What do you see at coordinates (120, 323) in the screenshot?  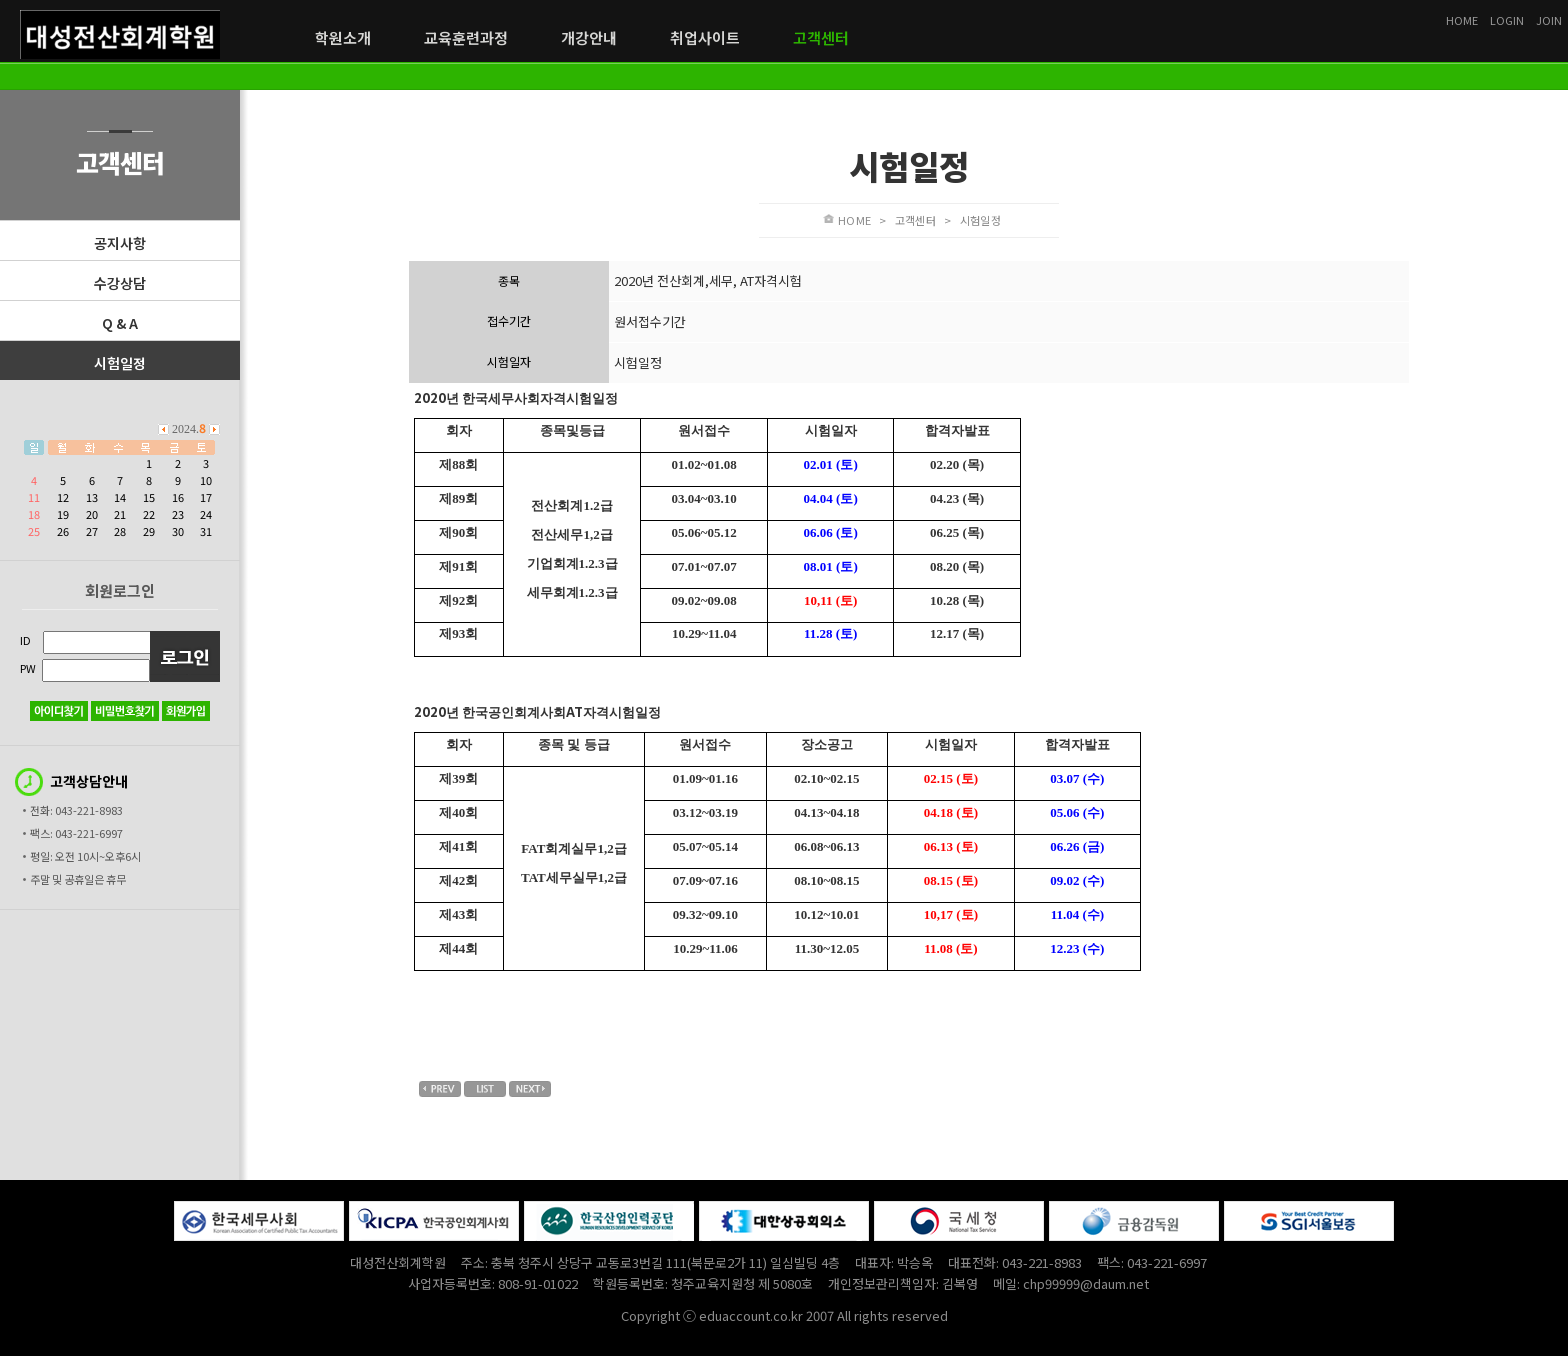 I see `Q & A` at bounding box center [120, 323].